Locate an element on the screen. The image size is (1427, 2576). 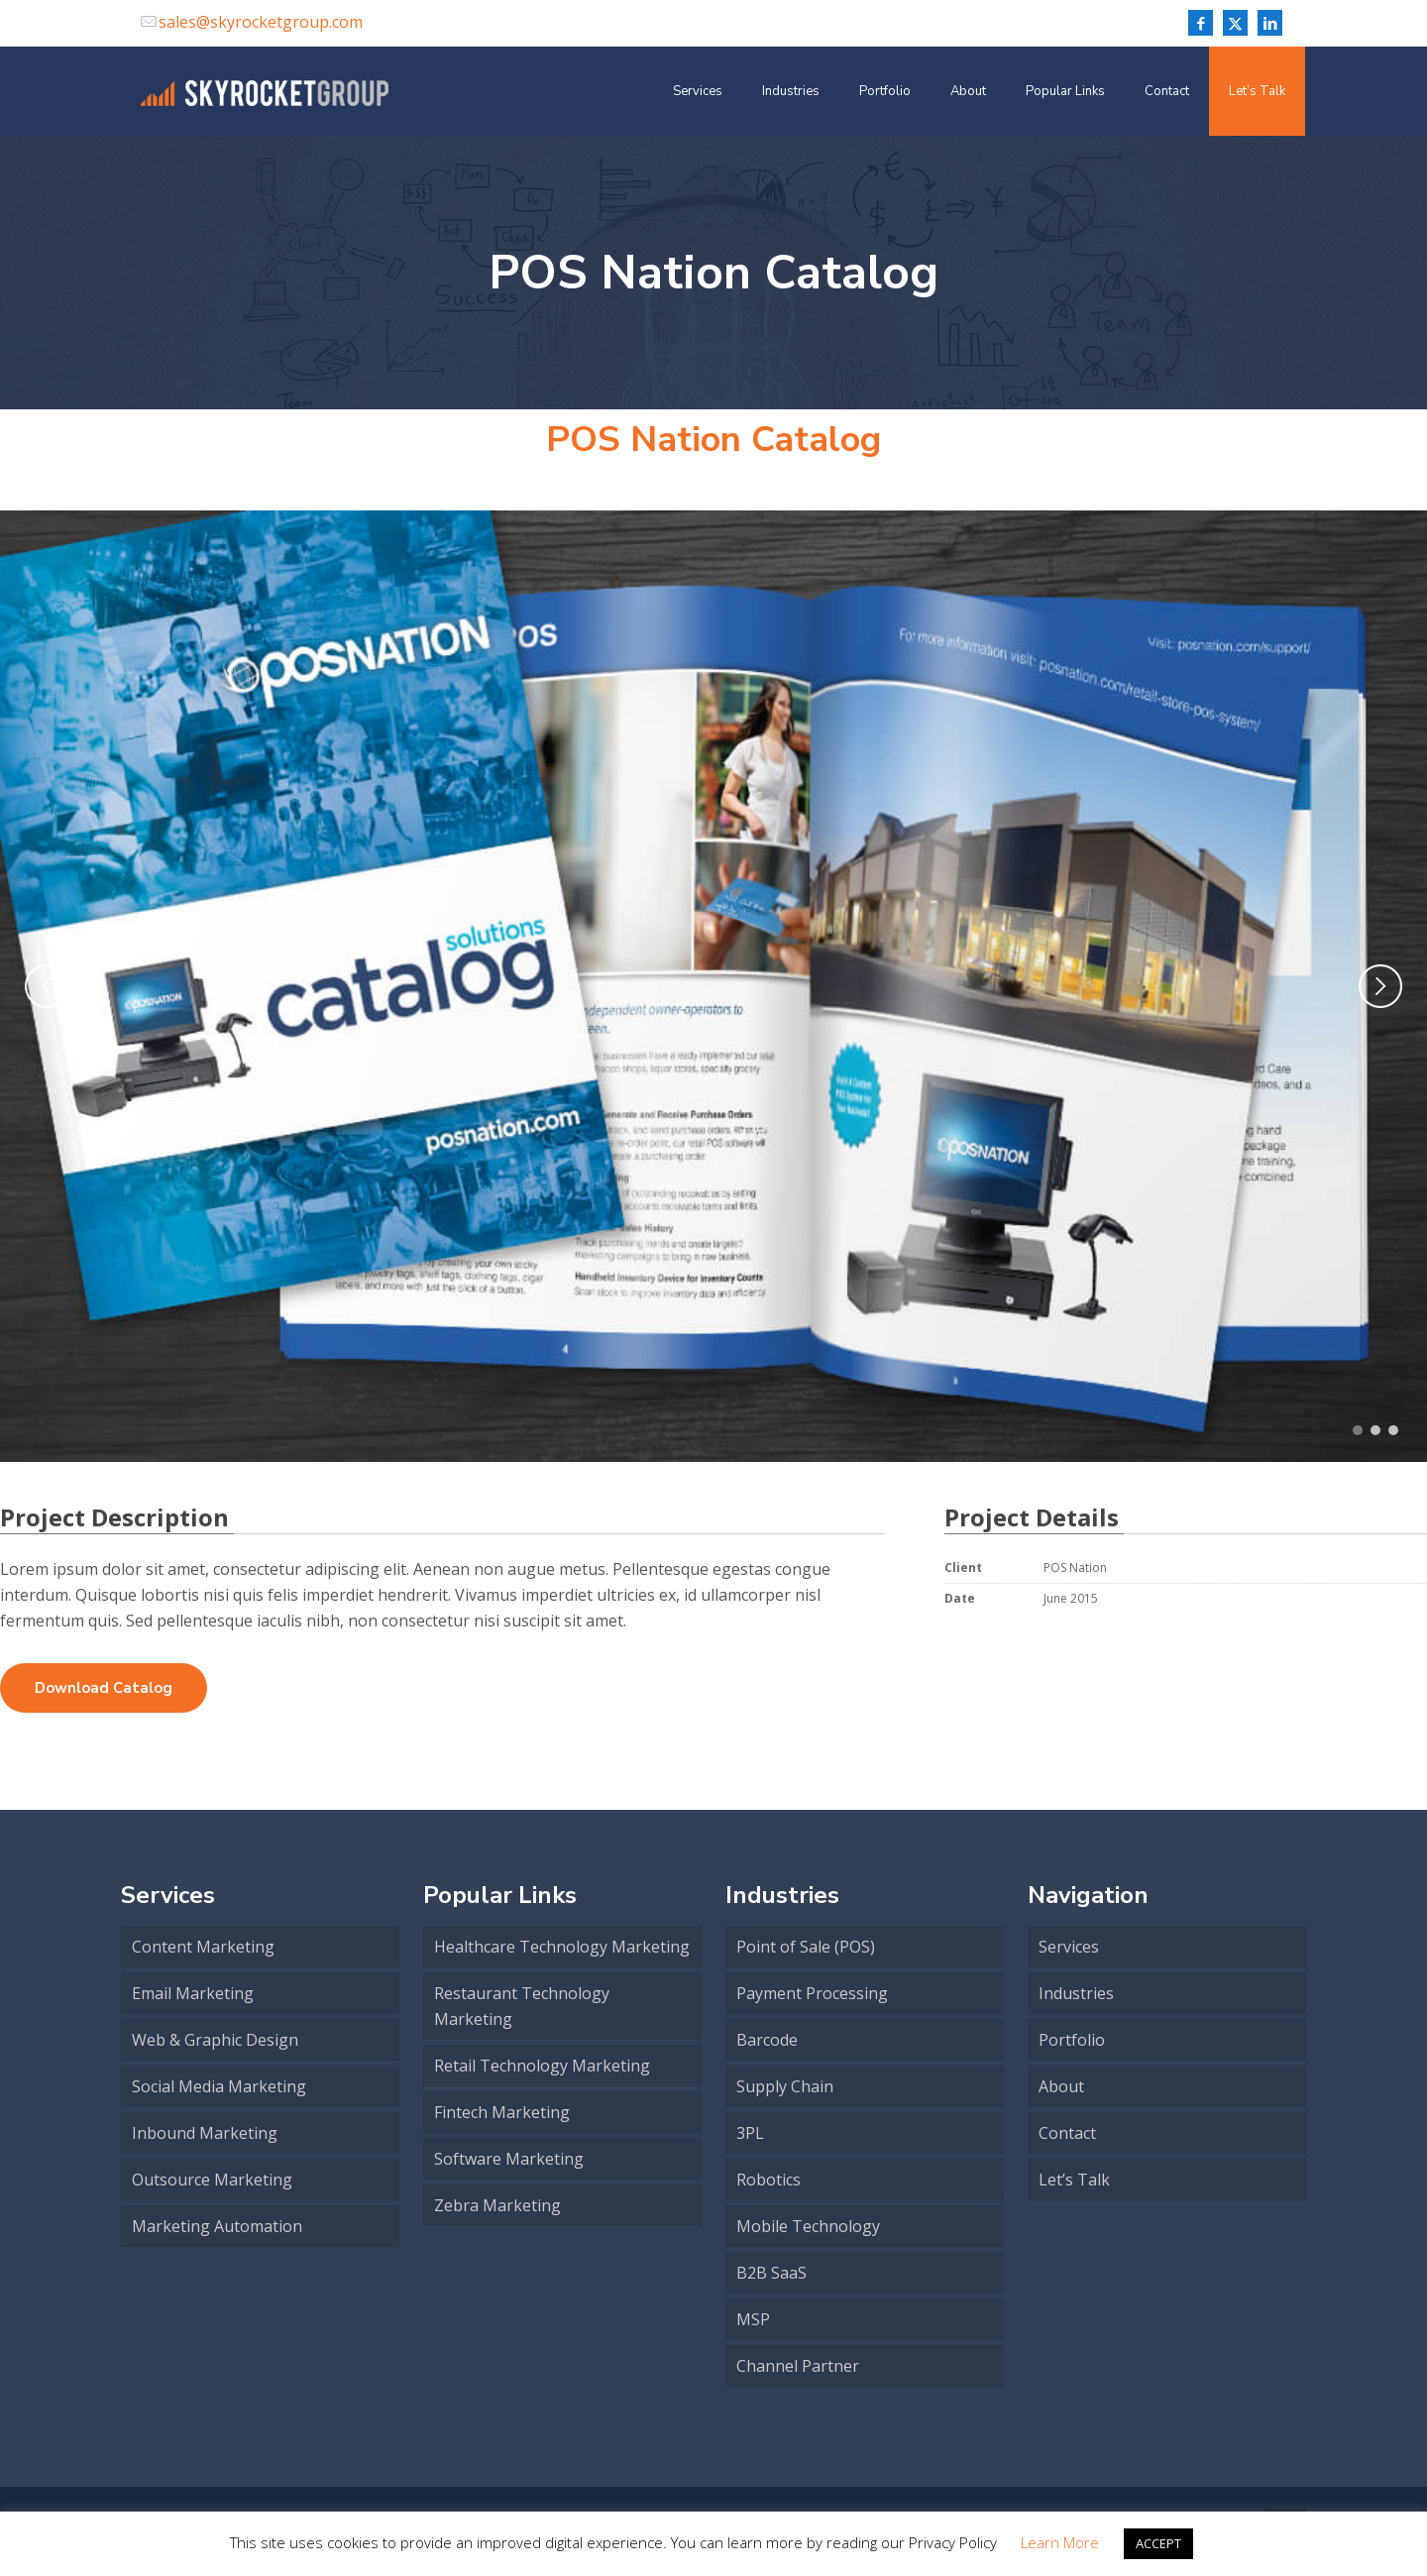
Zebra Marketing is located at coordinates (497, 2205).